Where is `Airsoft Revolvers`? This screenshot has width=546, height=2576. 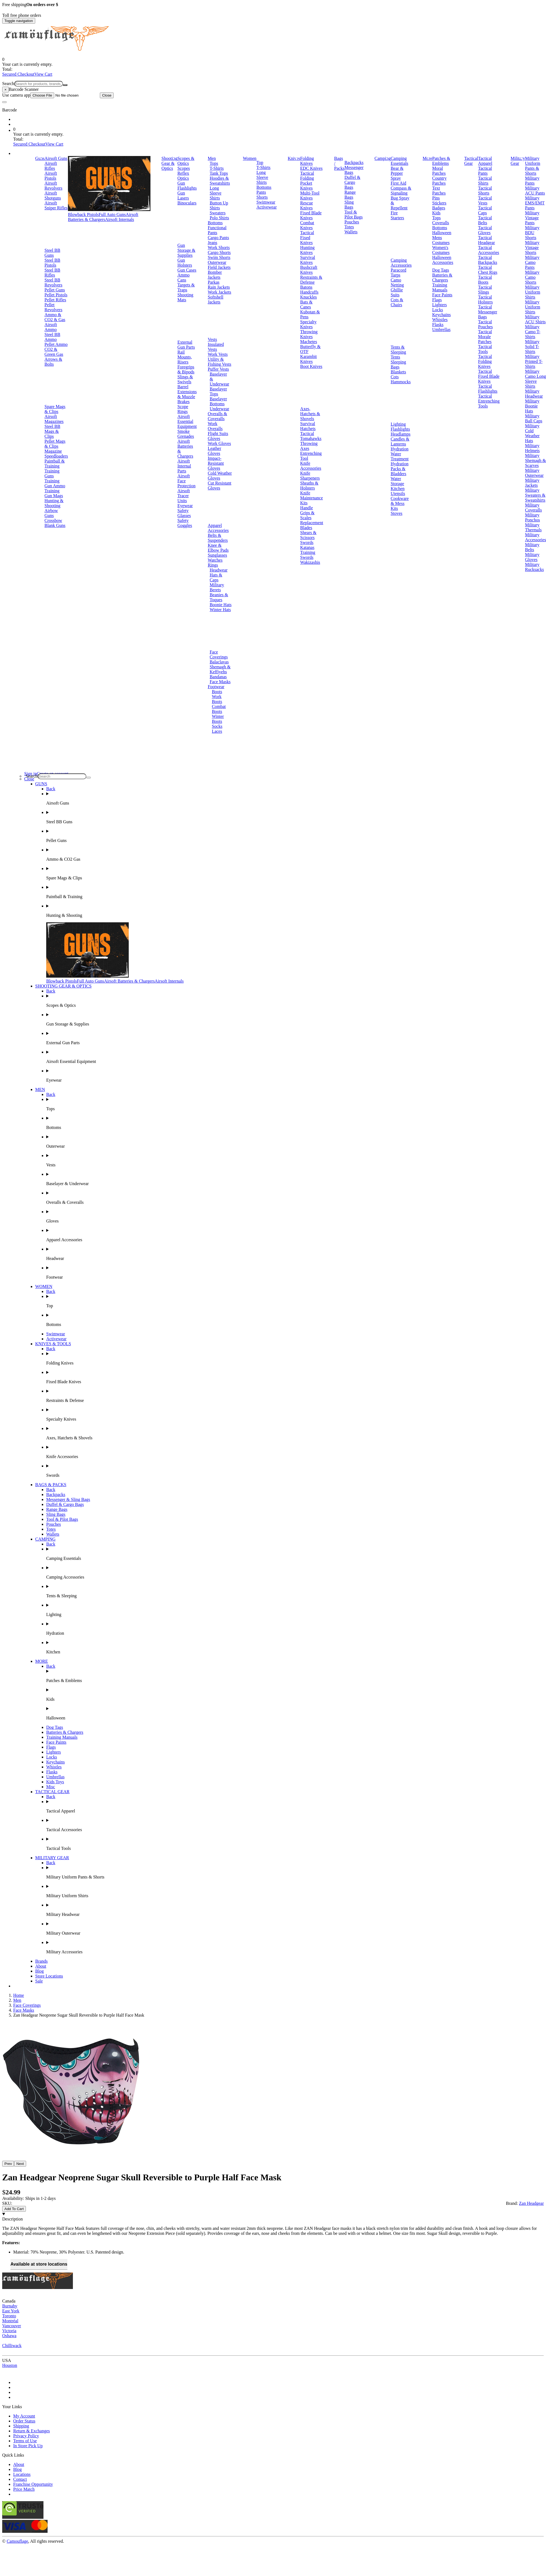 Airsoft Revolvers is located at coordinates (53, 185).